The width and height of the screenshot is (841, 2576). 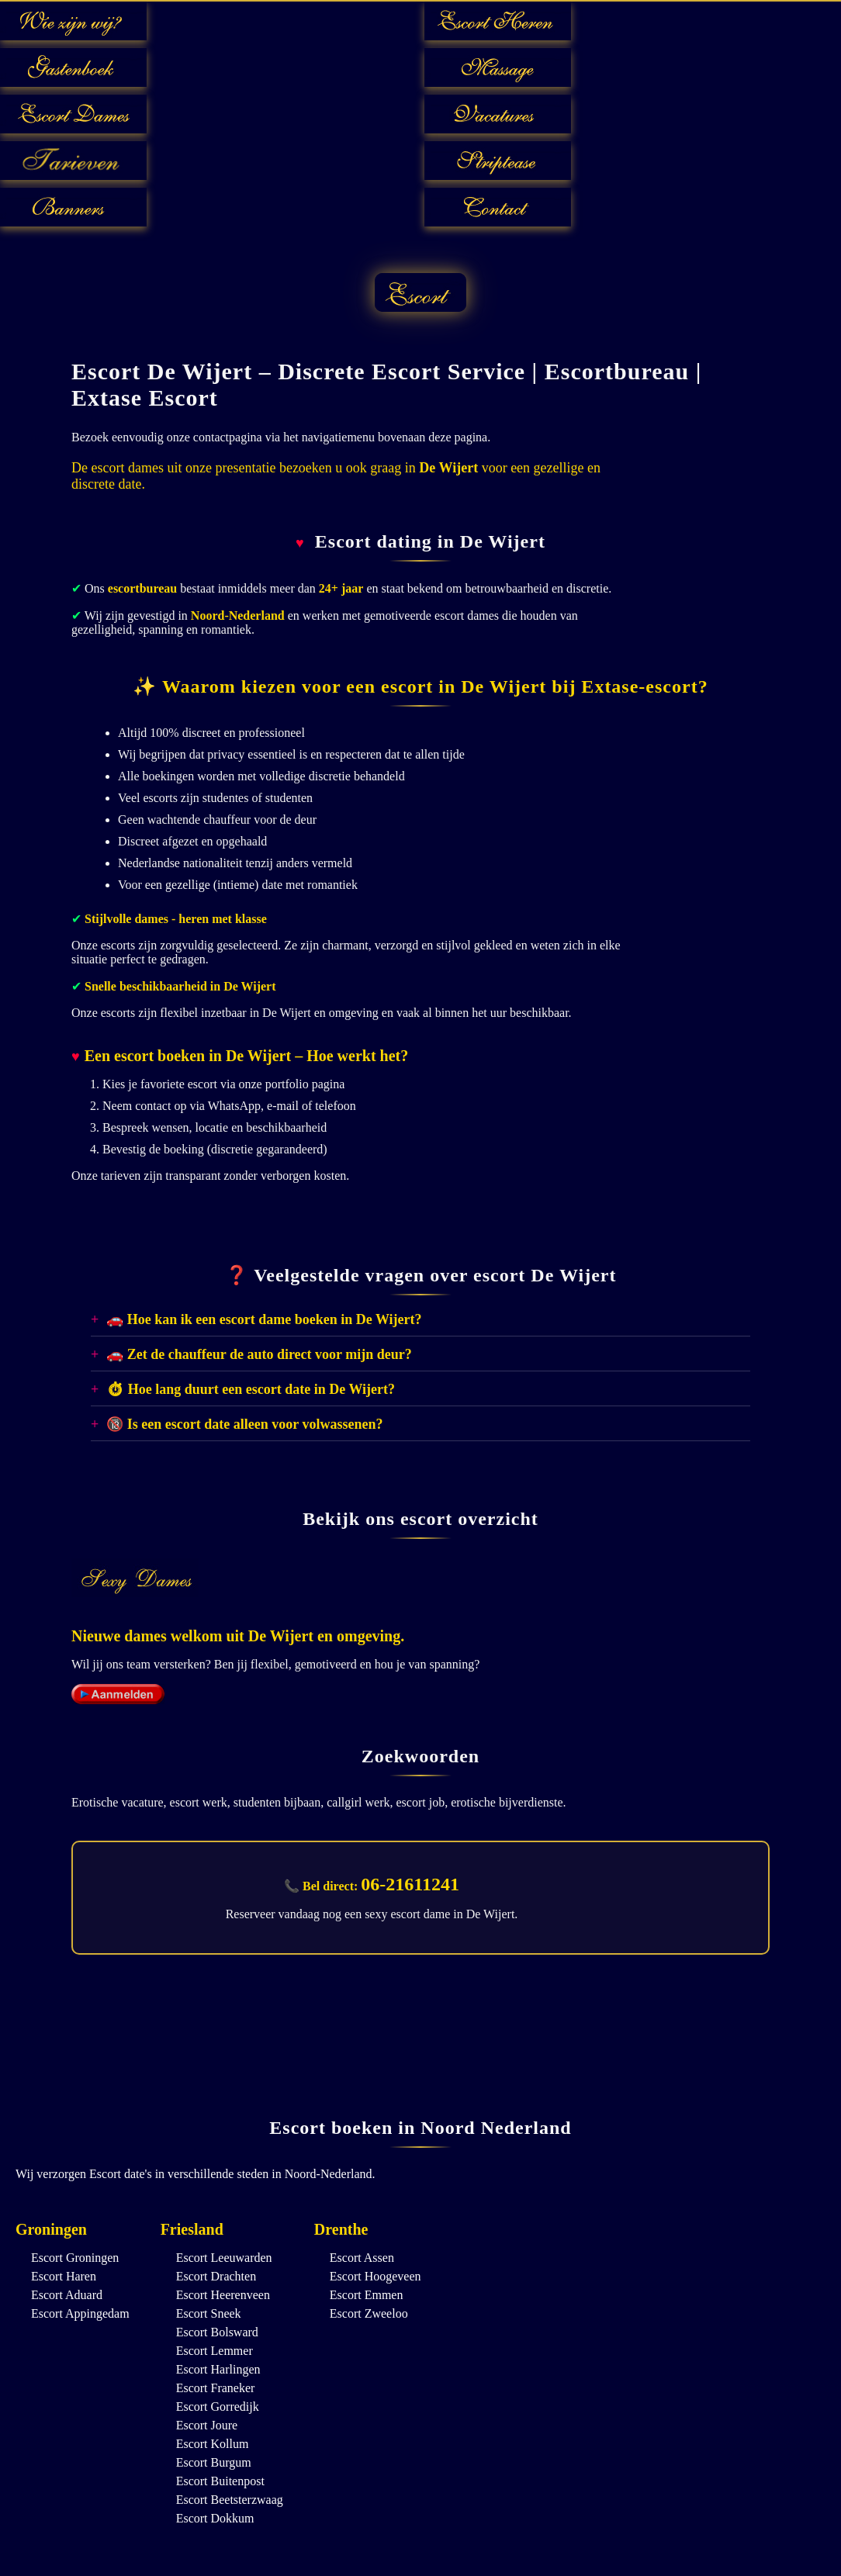 What do you see at coordinates (263, 1319) in the screenshot?
I see `🚗 Hoe kan ik een escort dame boeken in De Wijert?` at bounding box center [263, 1319].